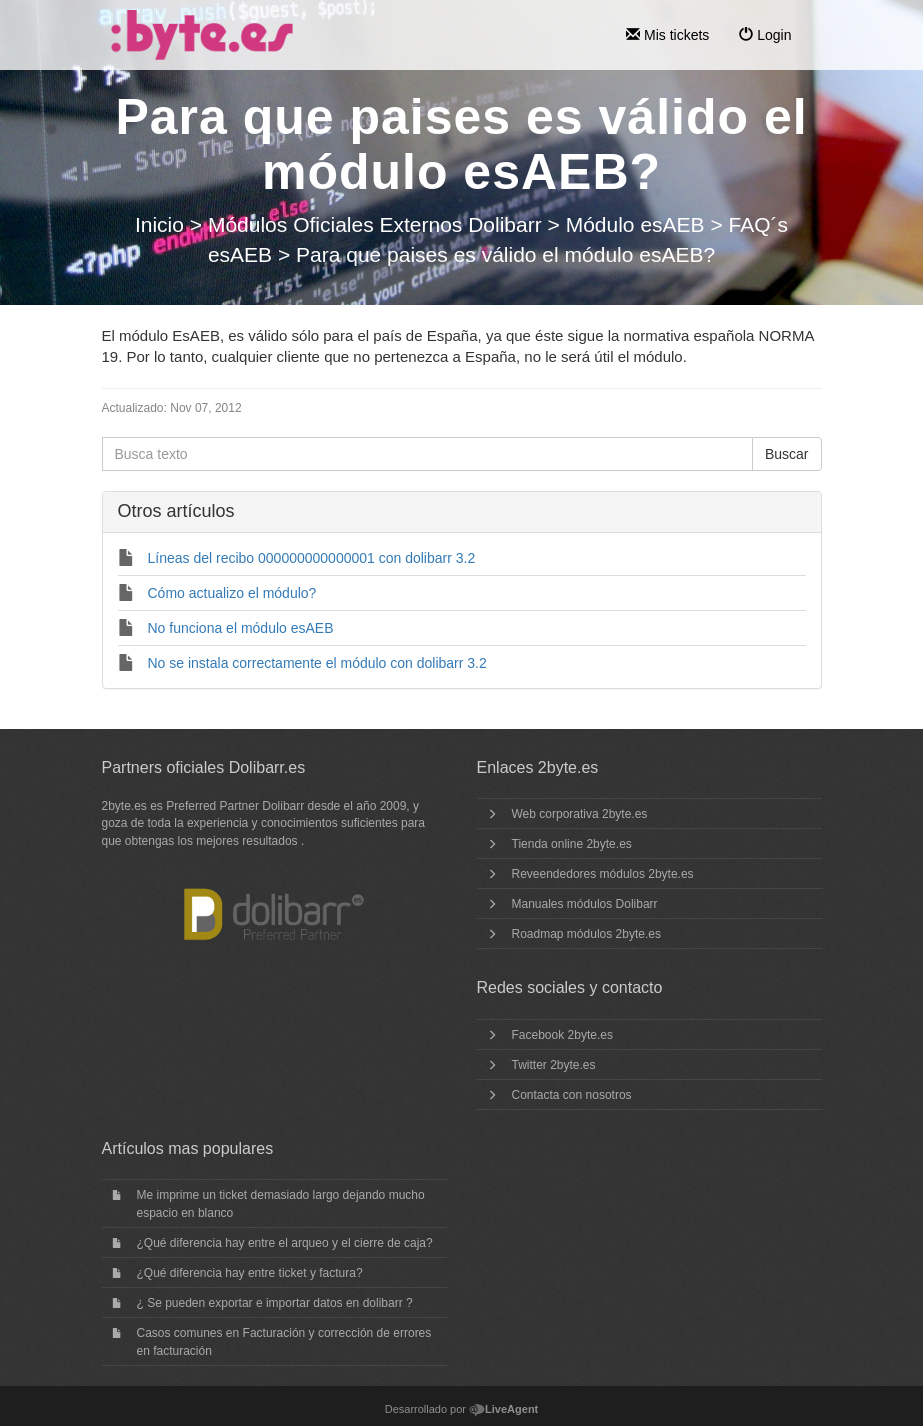 This screenshot has height=1426, width=923. I want to click on Facebook 2byte.es, so click(562, 1035).